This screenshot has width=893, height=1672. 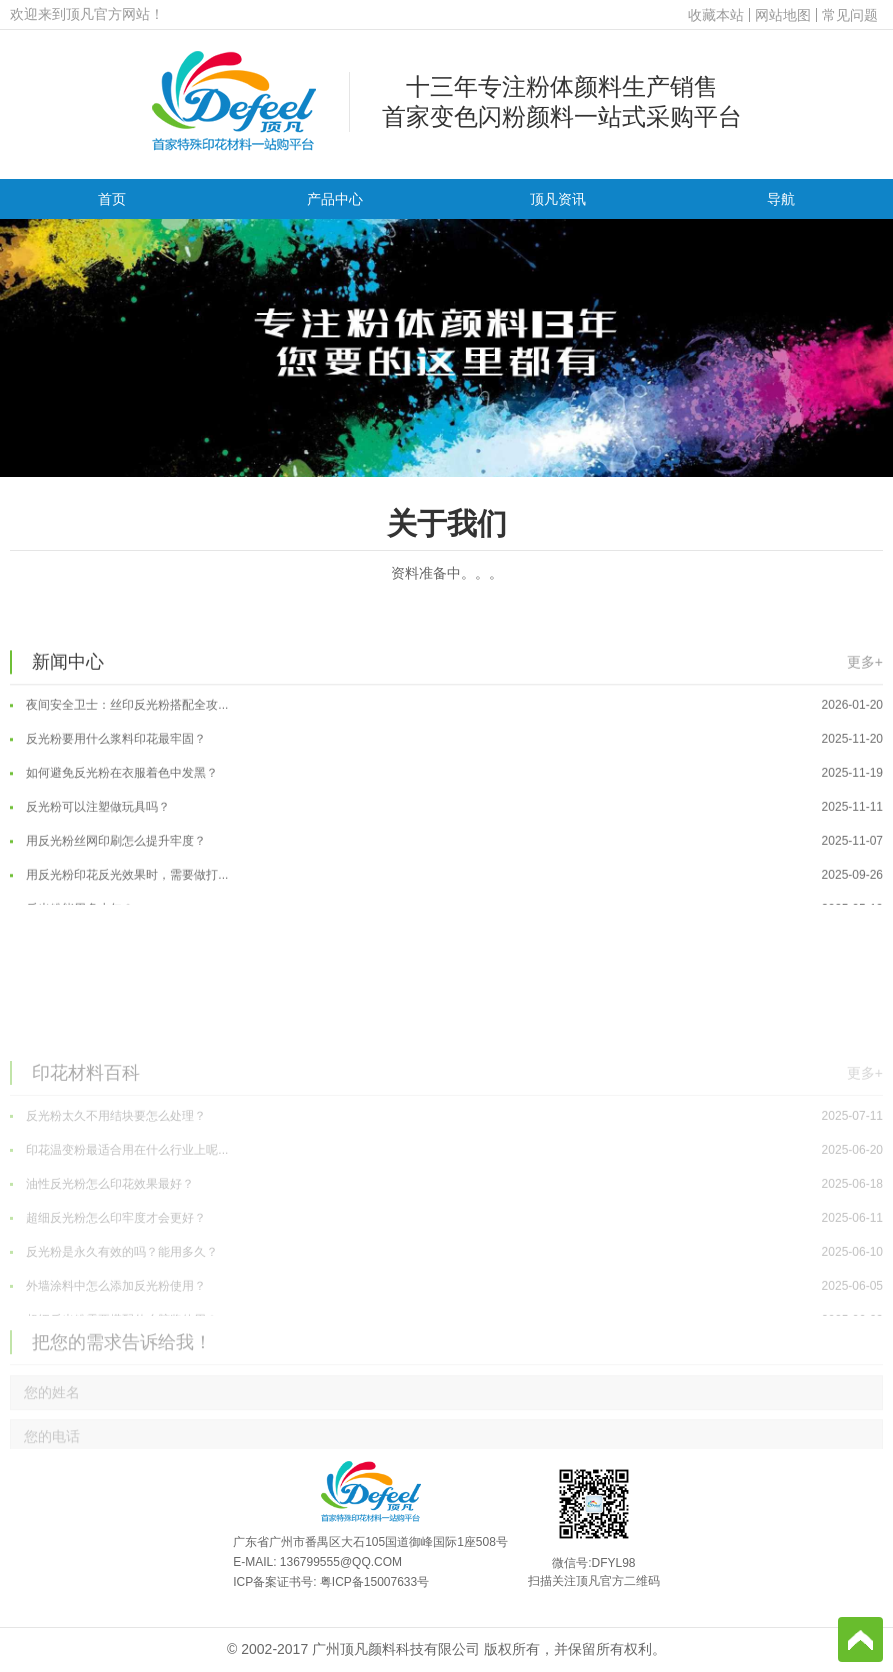 I want to click on 网站地图, so click(x=783, y=15).